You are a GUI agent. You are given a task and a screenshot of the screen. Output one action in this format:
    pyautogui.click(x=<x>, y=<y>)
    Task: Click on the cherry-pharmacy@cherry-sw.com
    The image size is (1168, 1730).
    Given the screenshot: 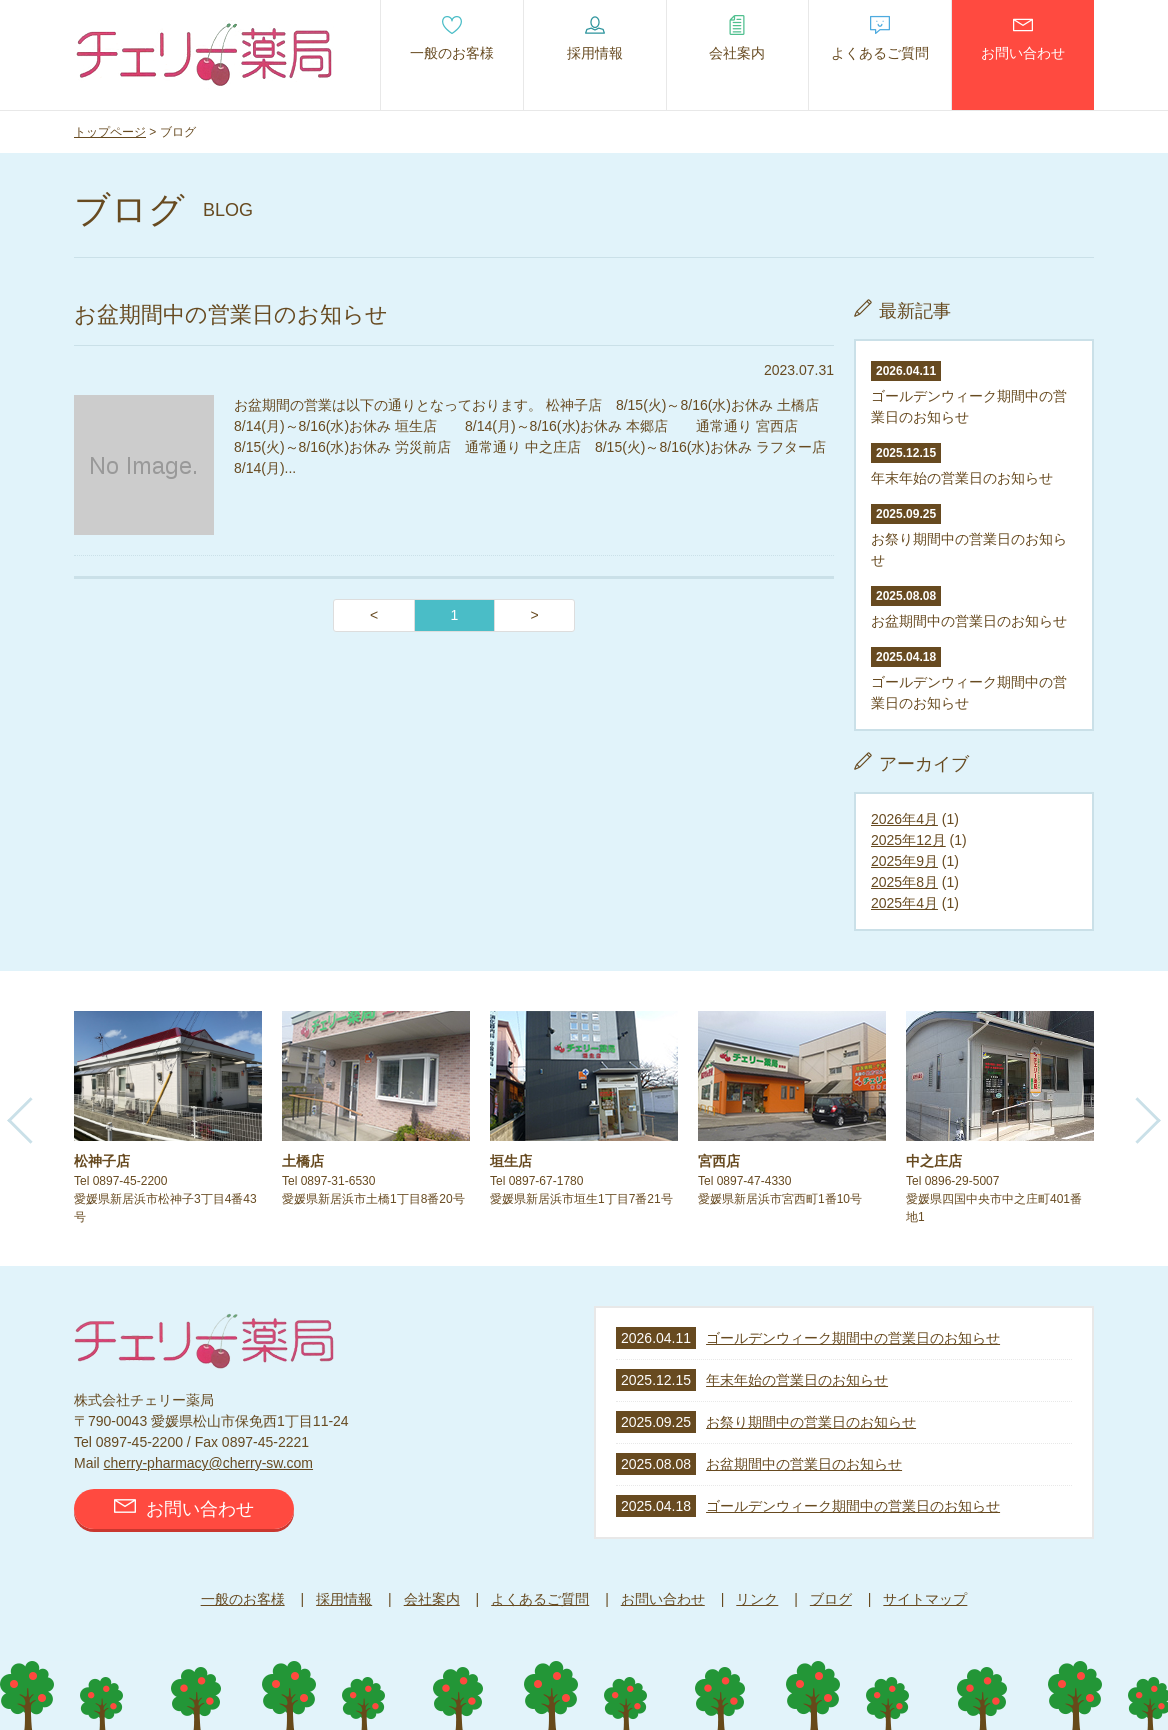 What is the action you would take?
    pyautogui.click(x=208, y=1463)
    